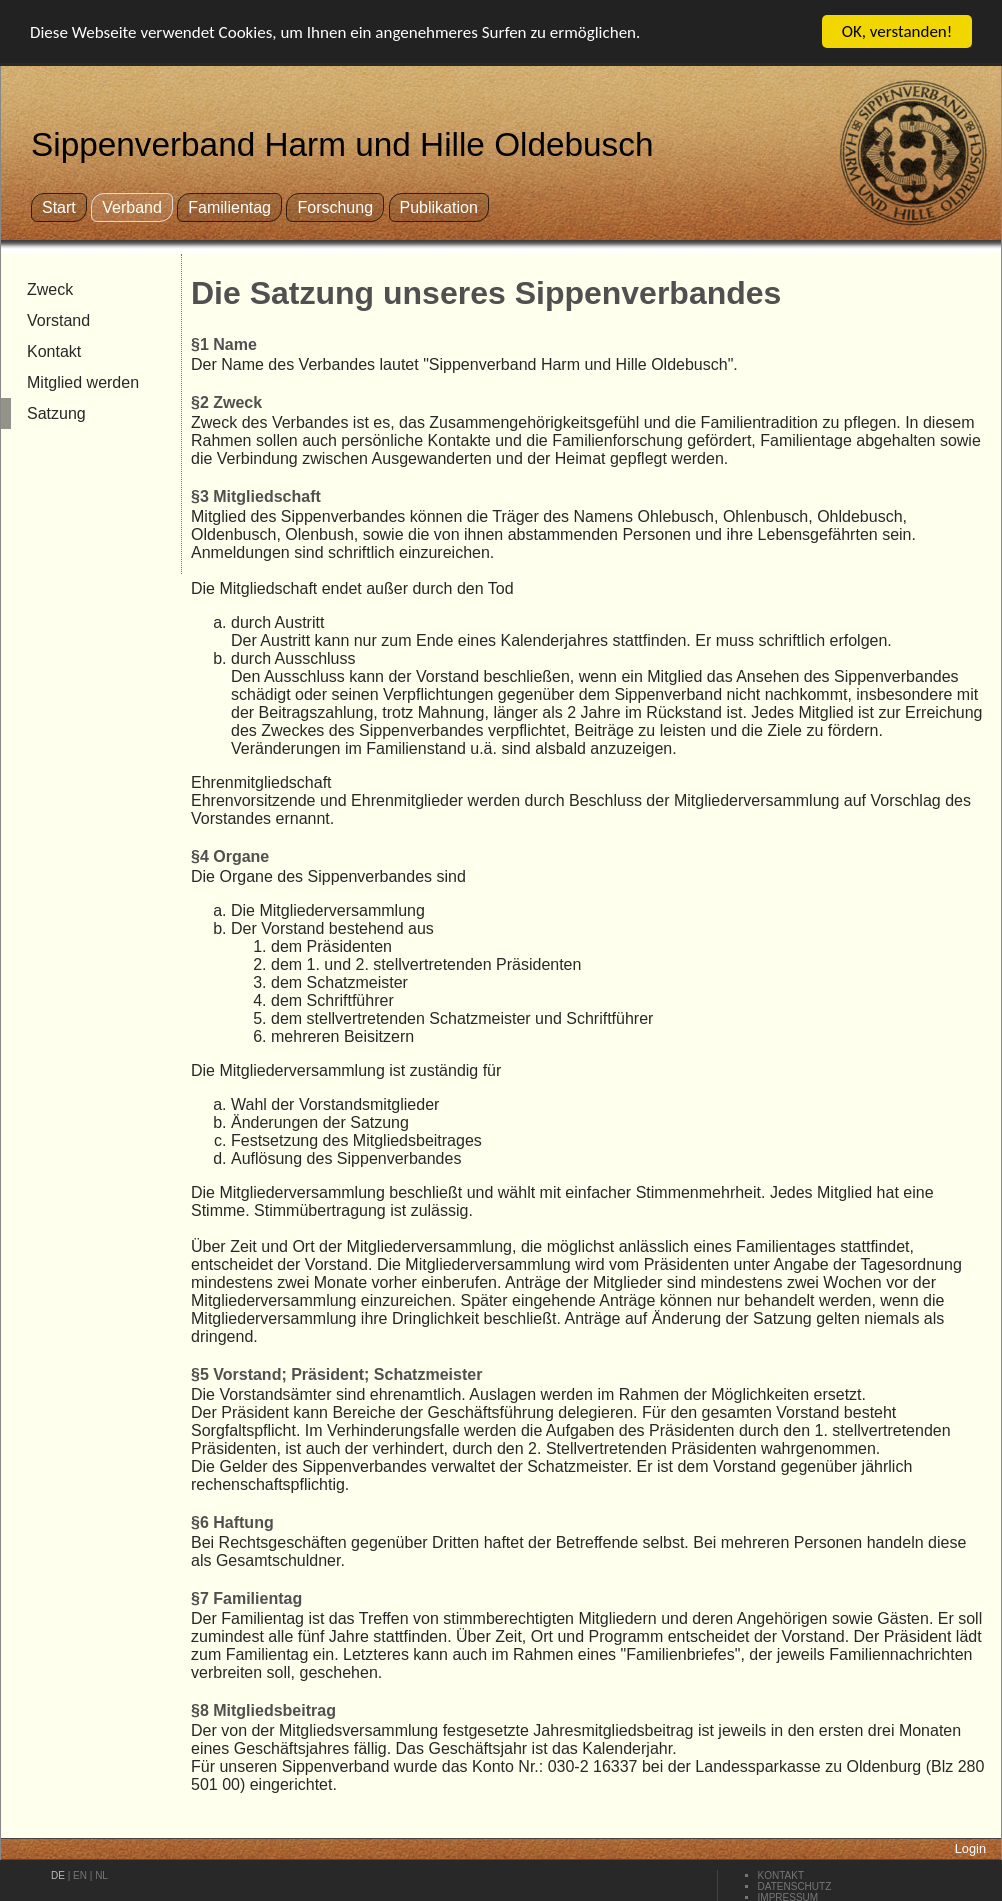  Describe the element at coordinates (54, 351) in the screenshot. I see `Kontakt` at that location.